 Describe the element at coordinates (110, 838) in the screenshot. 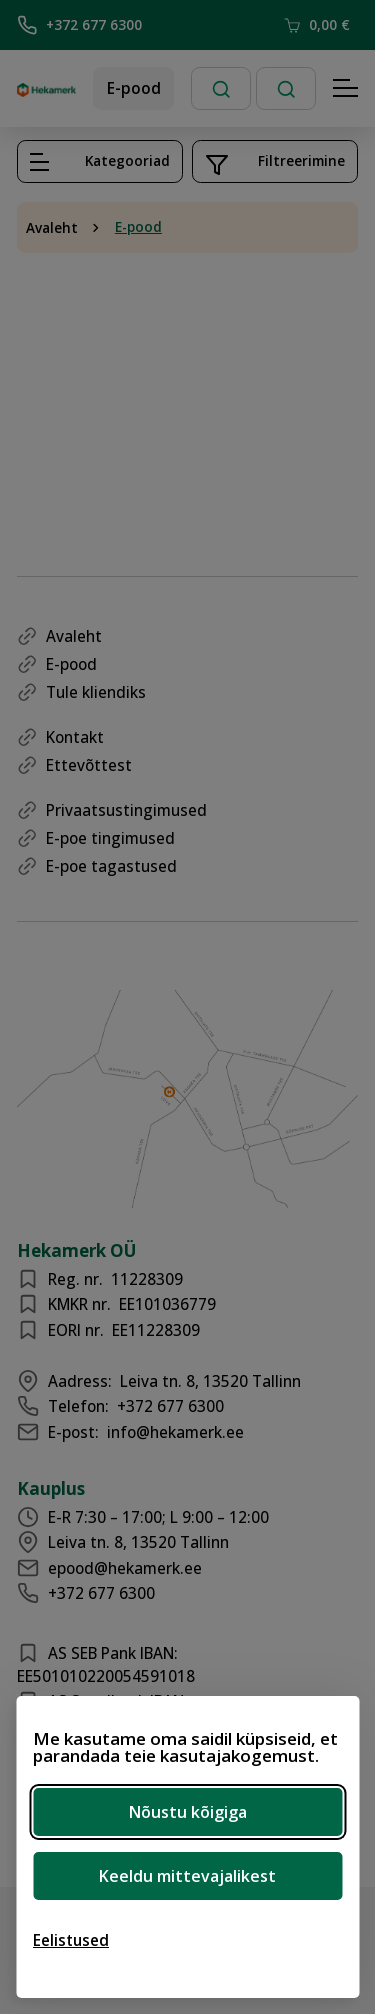

I see `E-poe tingimused` at that location.